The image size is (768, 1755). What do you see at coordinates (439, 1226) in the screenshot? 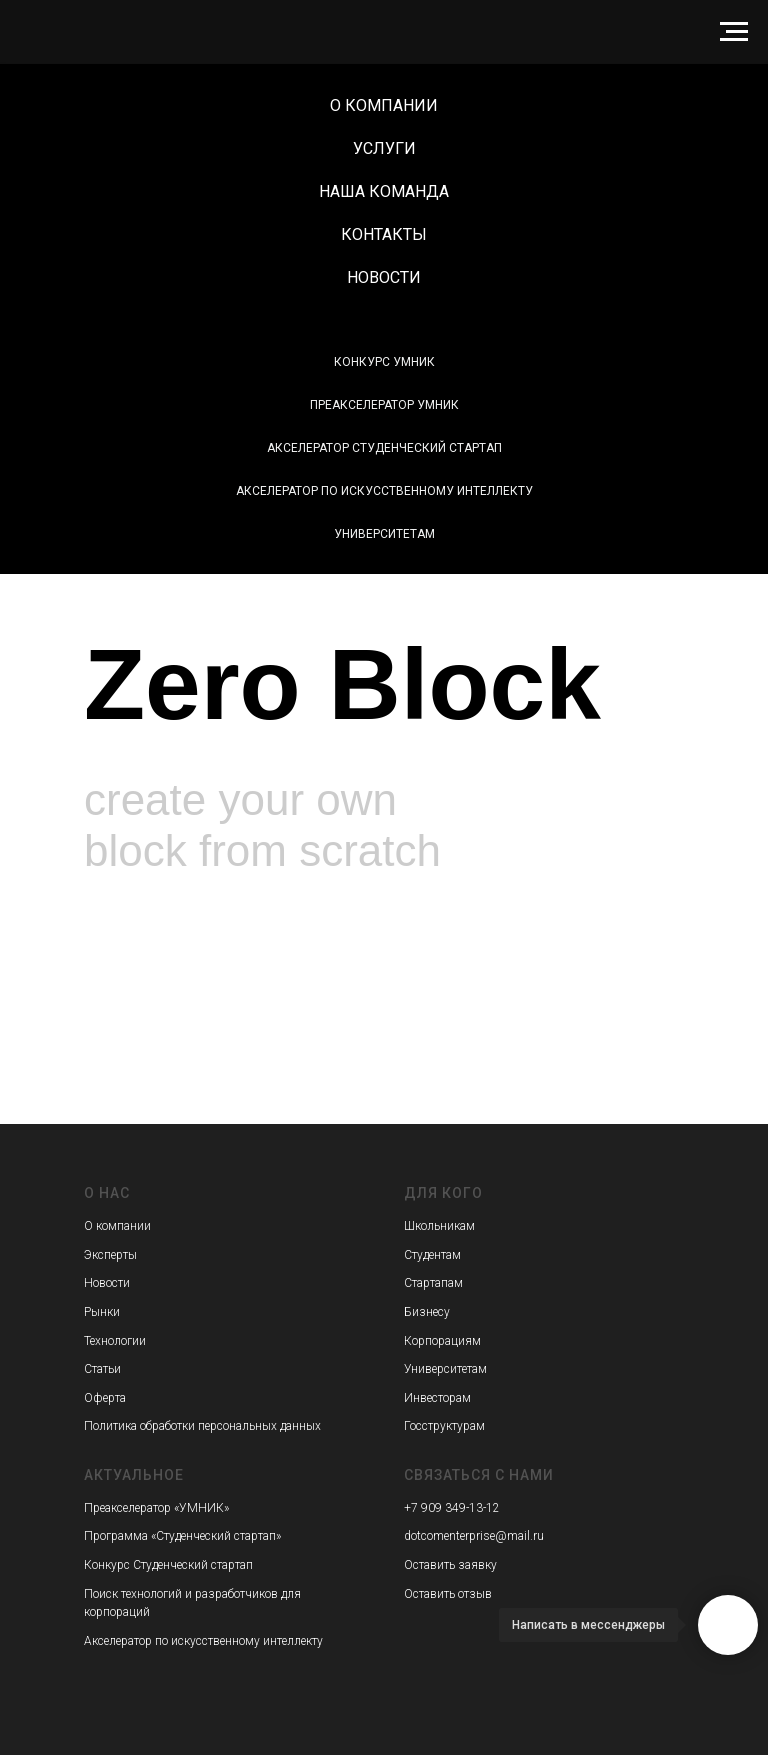
I see `Школьникам` at bounding box center [439, 1226].